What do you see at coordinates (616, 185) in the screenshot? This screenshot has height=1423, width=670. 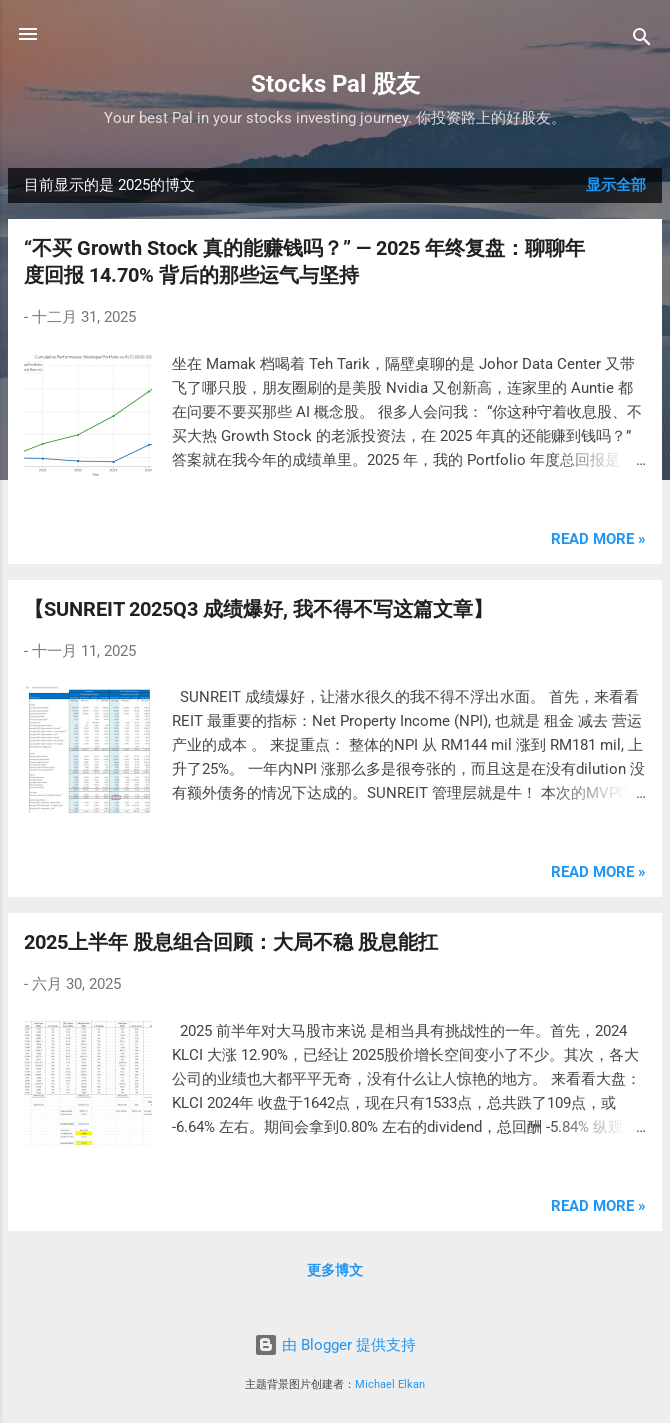 I see `显示全部` at bounding box center [616, 185].